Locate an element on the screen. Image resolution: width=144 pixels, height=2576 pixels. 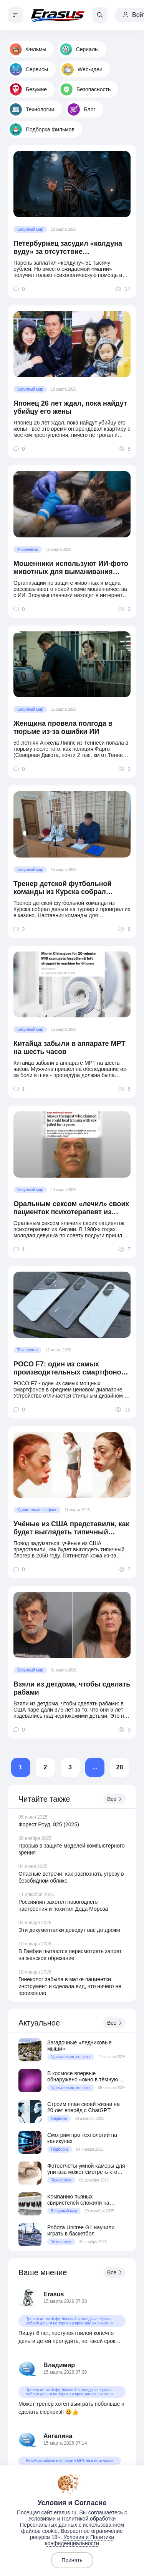
Безопасность is located at coordinates (85, 89).